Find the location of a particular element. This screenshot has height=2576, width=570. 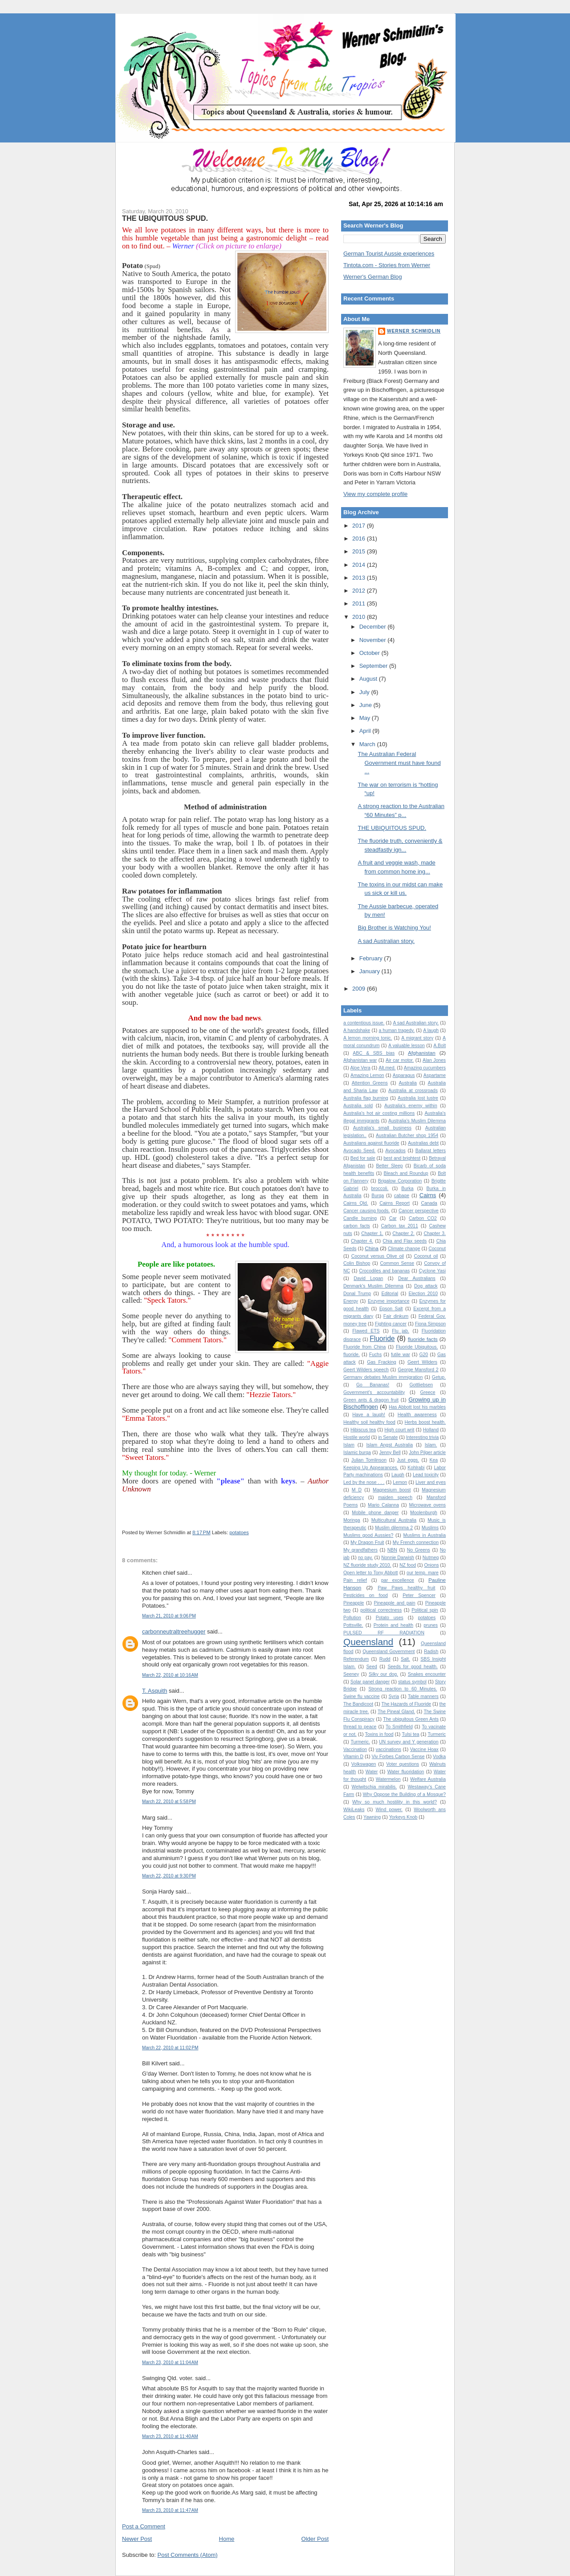

Mario Calanna is located at coordinates (383, 1505).